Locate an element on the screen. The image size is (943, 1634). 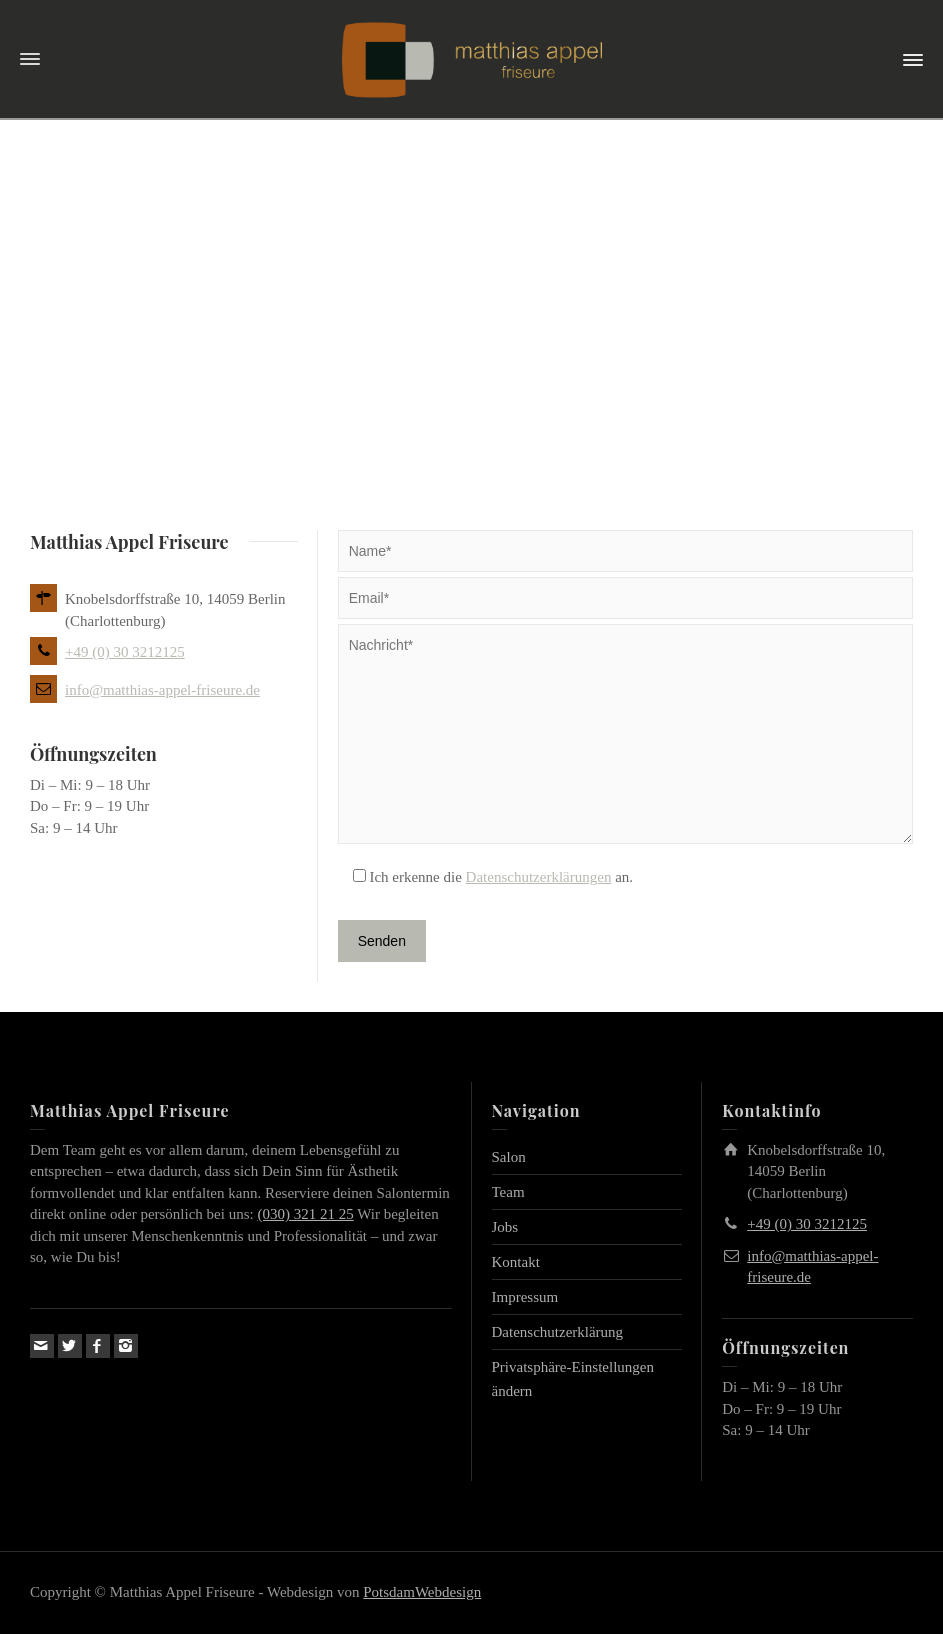
Ich erkenne die an. is located at coordinates (485, 877).